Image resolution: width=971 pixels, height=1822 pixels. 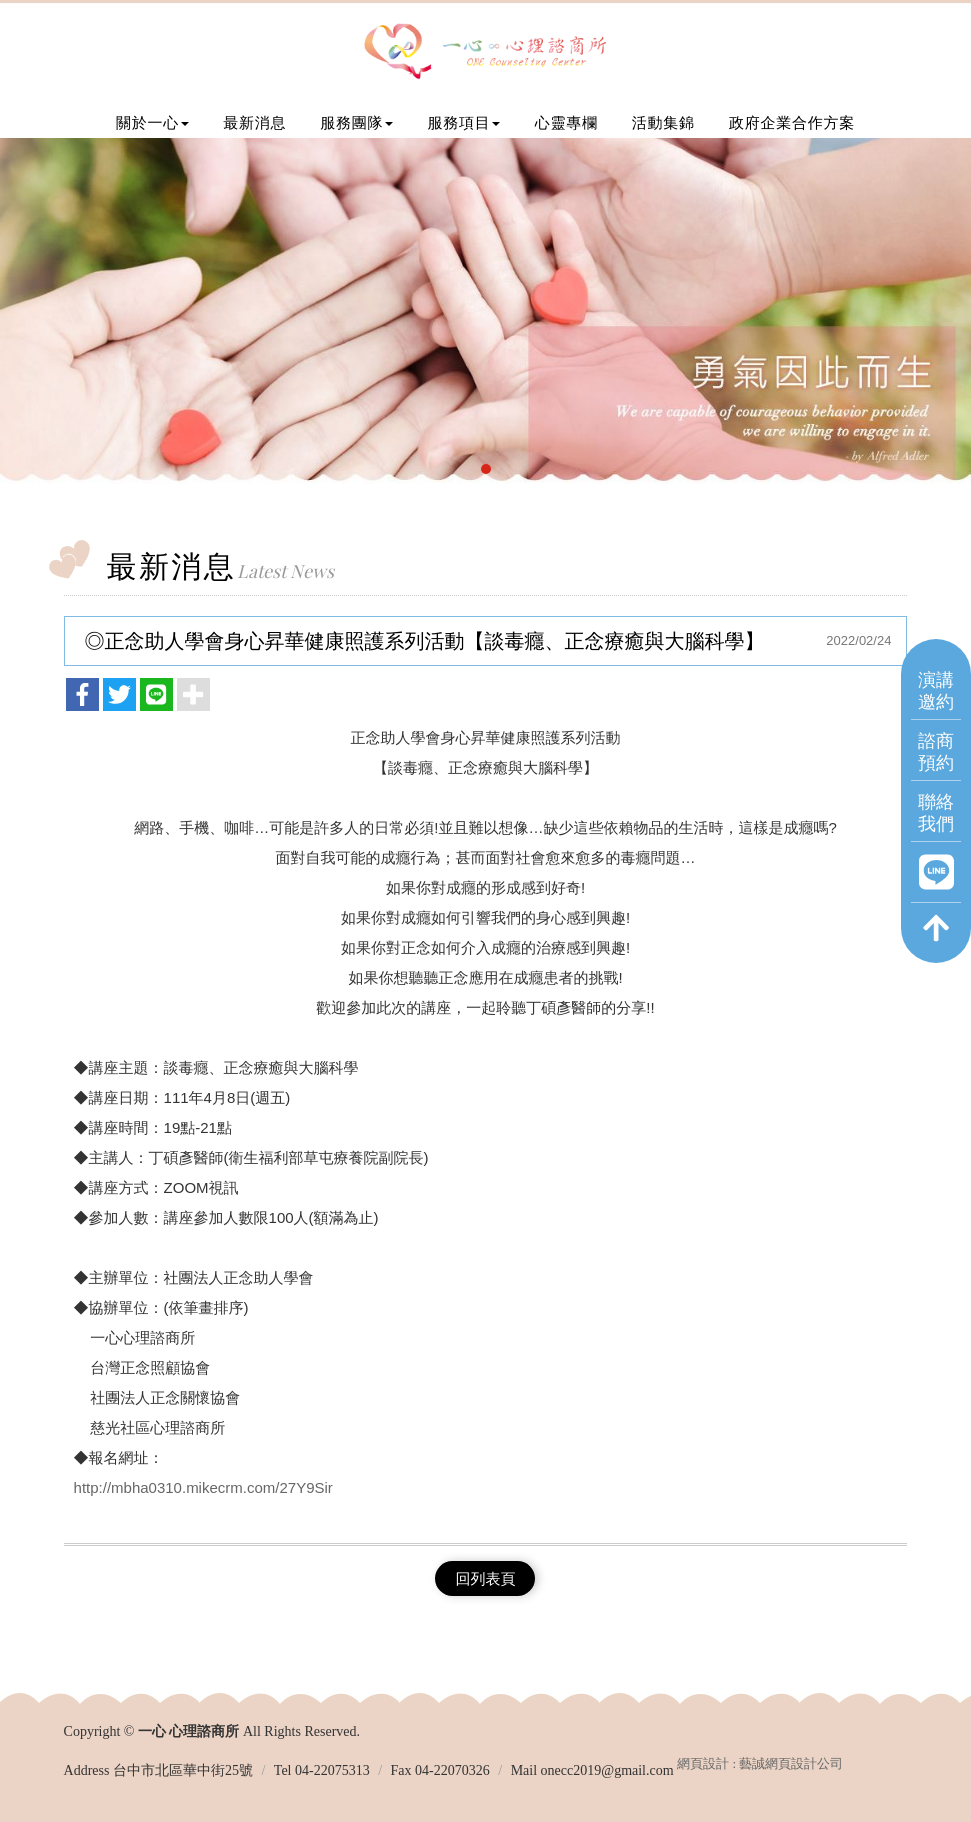 What do you see at coordinates (760, 1763) in the screenshot?
I see `網頁設計 : 藝誠網頁設計公司` at bounding box center [760, 1763].